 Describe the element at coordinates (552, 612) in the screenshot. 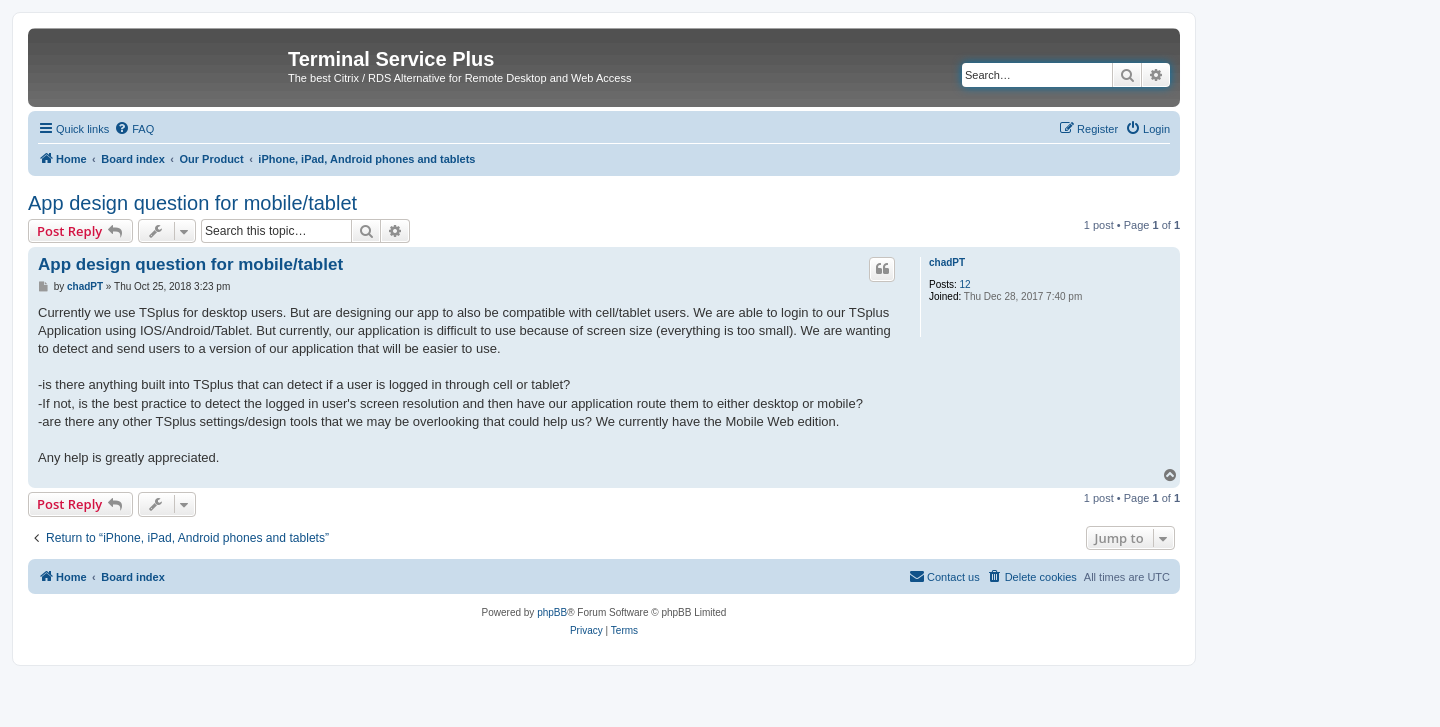

I see `phpBB` at that location.